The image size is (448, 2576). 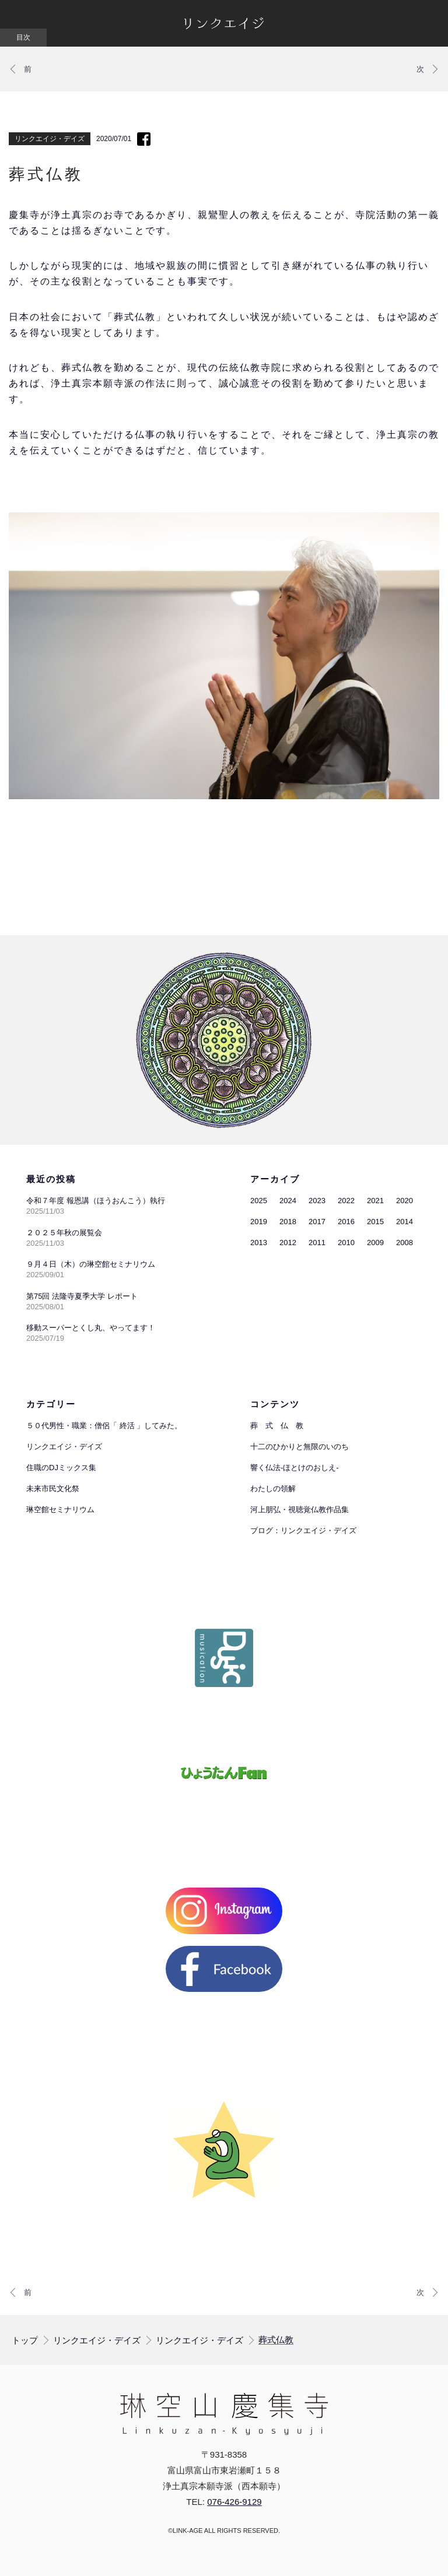 I want to click on 2013, so click(x=258, y=1242).